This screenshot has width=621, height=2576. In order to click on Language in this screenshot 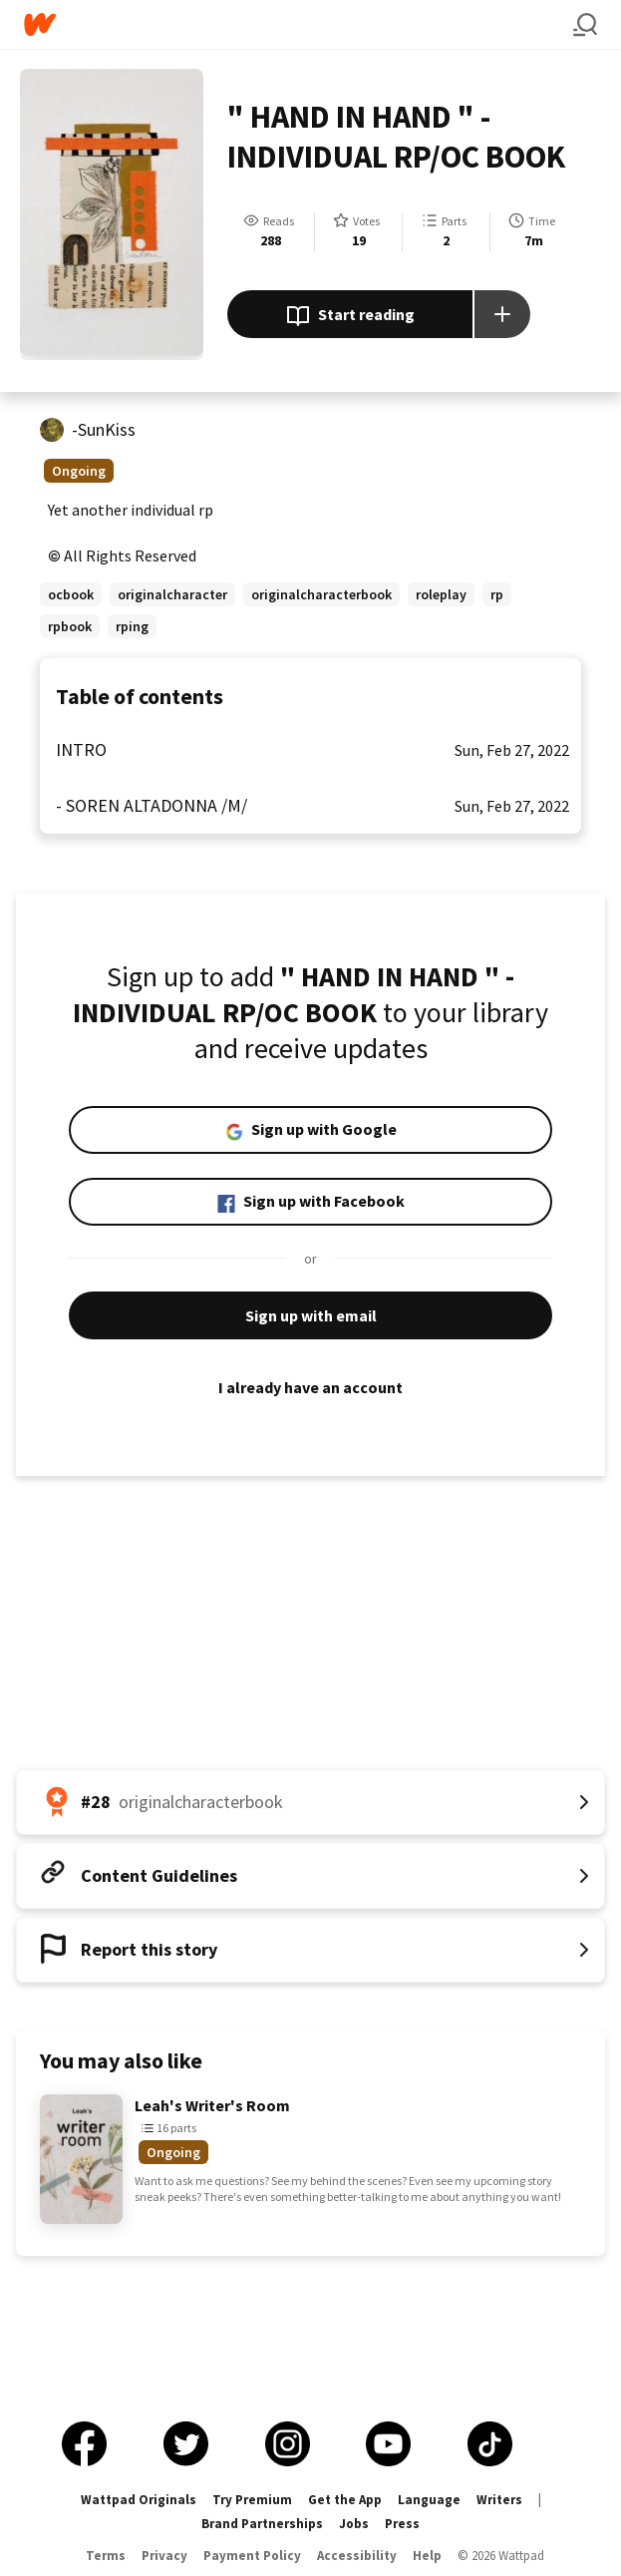, I will do `click(429, 2499)`.